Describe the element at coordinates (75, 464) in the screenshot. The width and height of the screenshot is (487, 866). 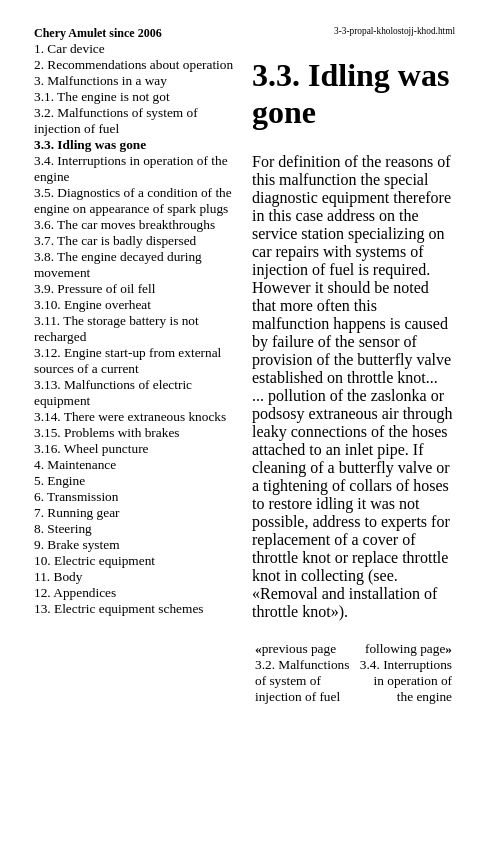
I see `4. Maintenance` at that location.